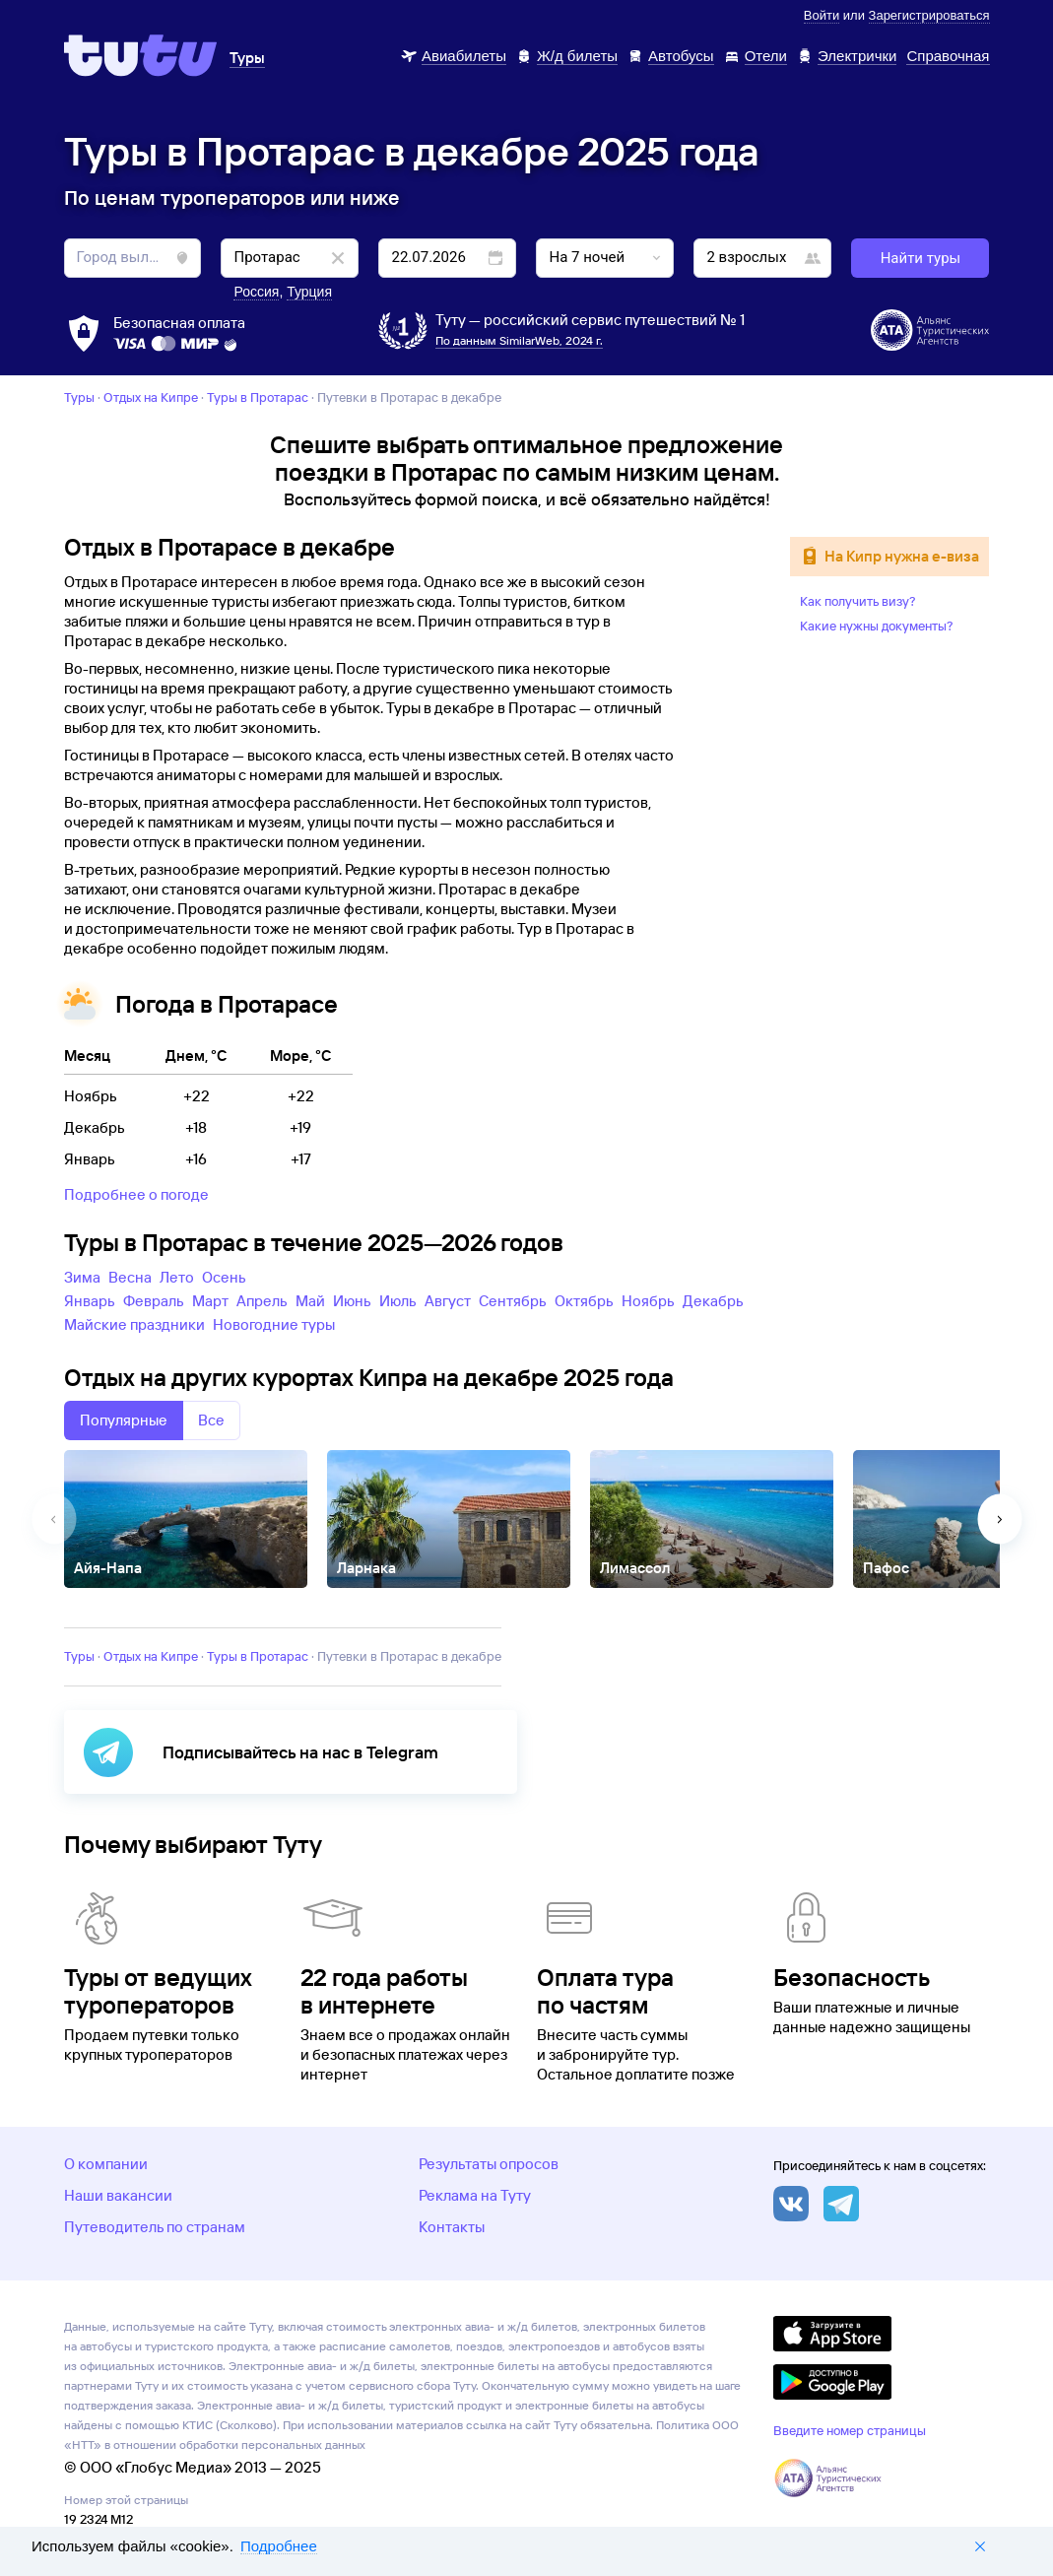  Describe the element at coordinates (519, 340) in the screenshot. I see `По данным SimilarWeb, 2024 г.` at that location.